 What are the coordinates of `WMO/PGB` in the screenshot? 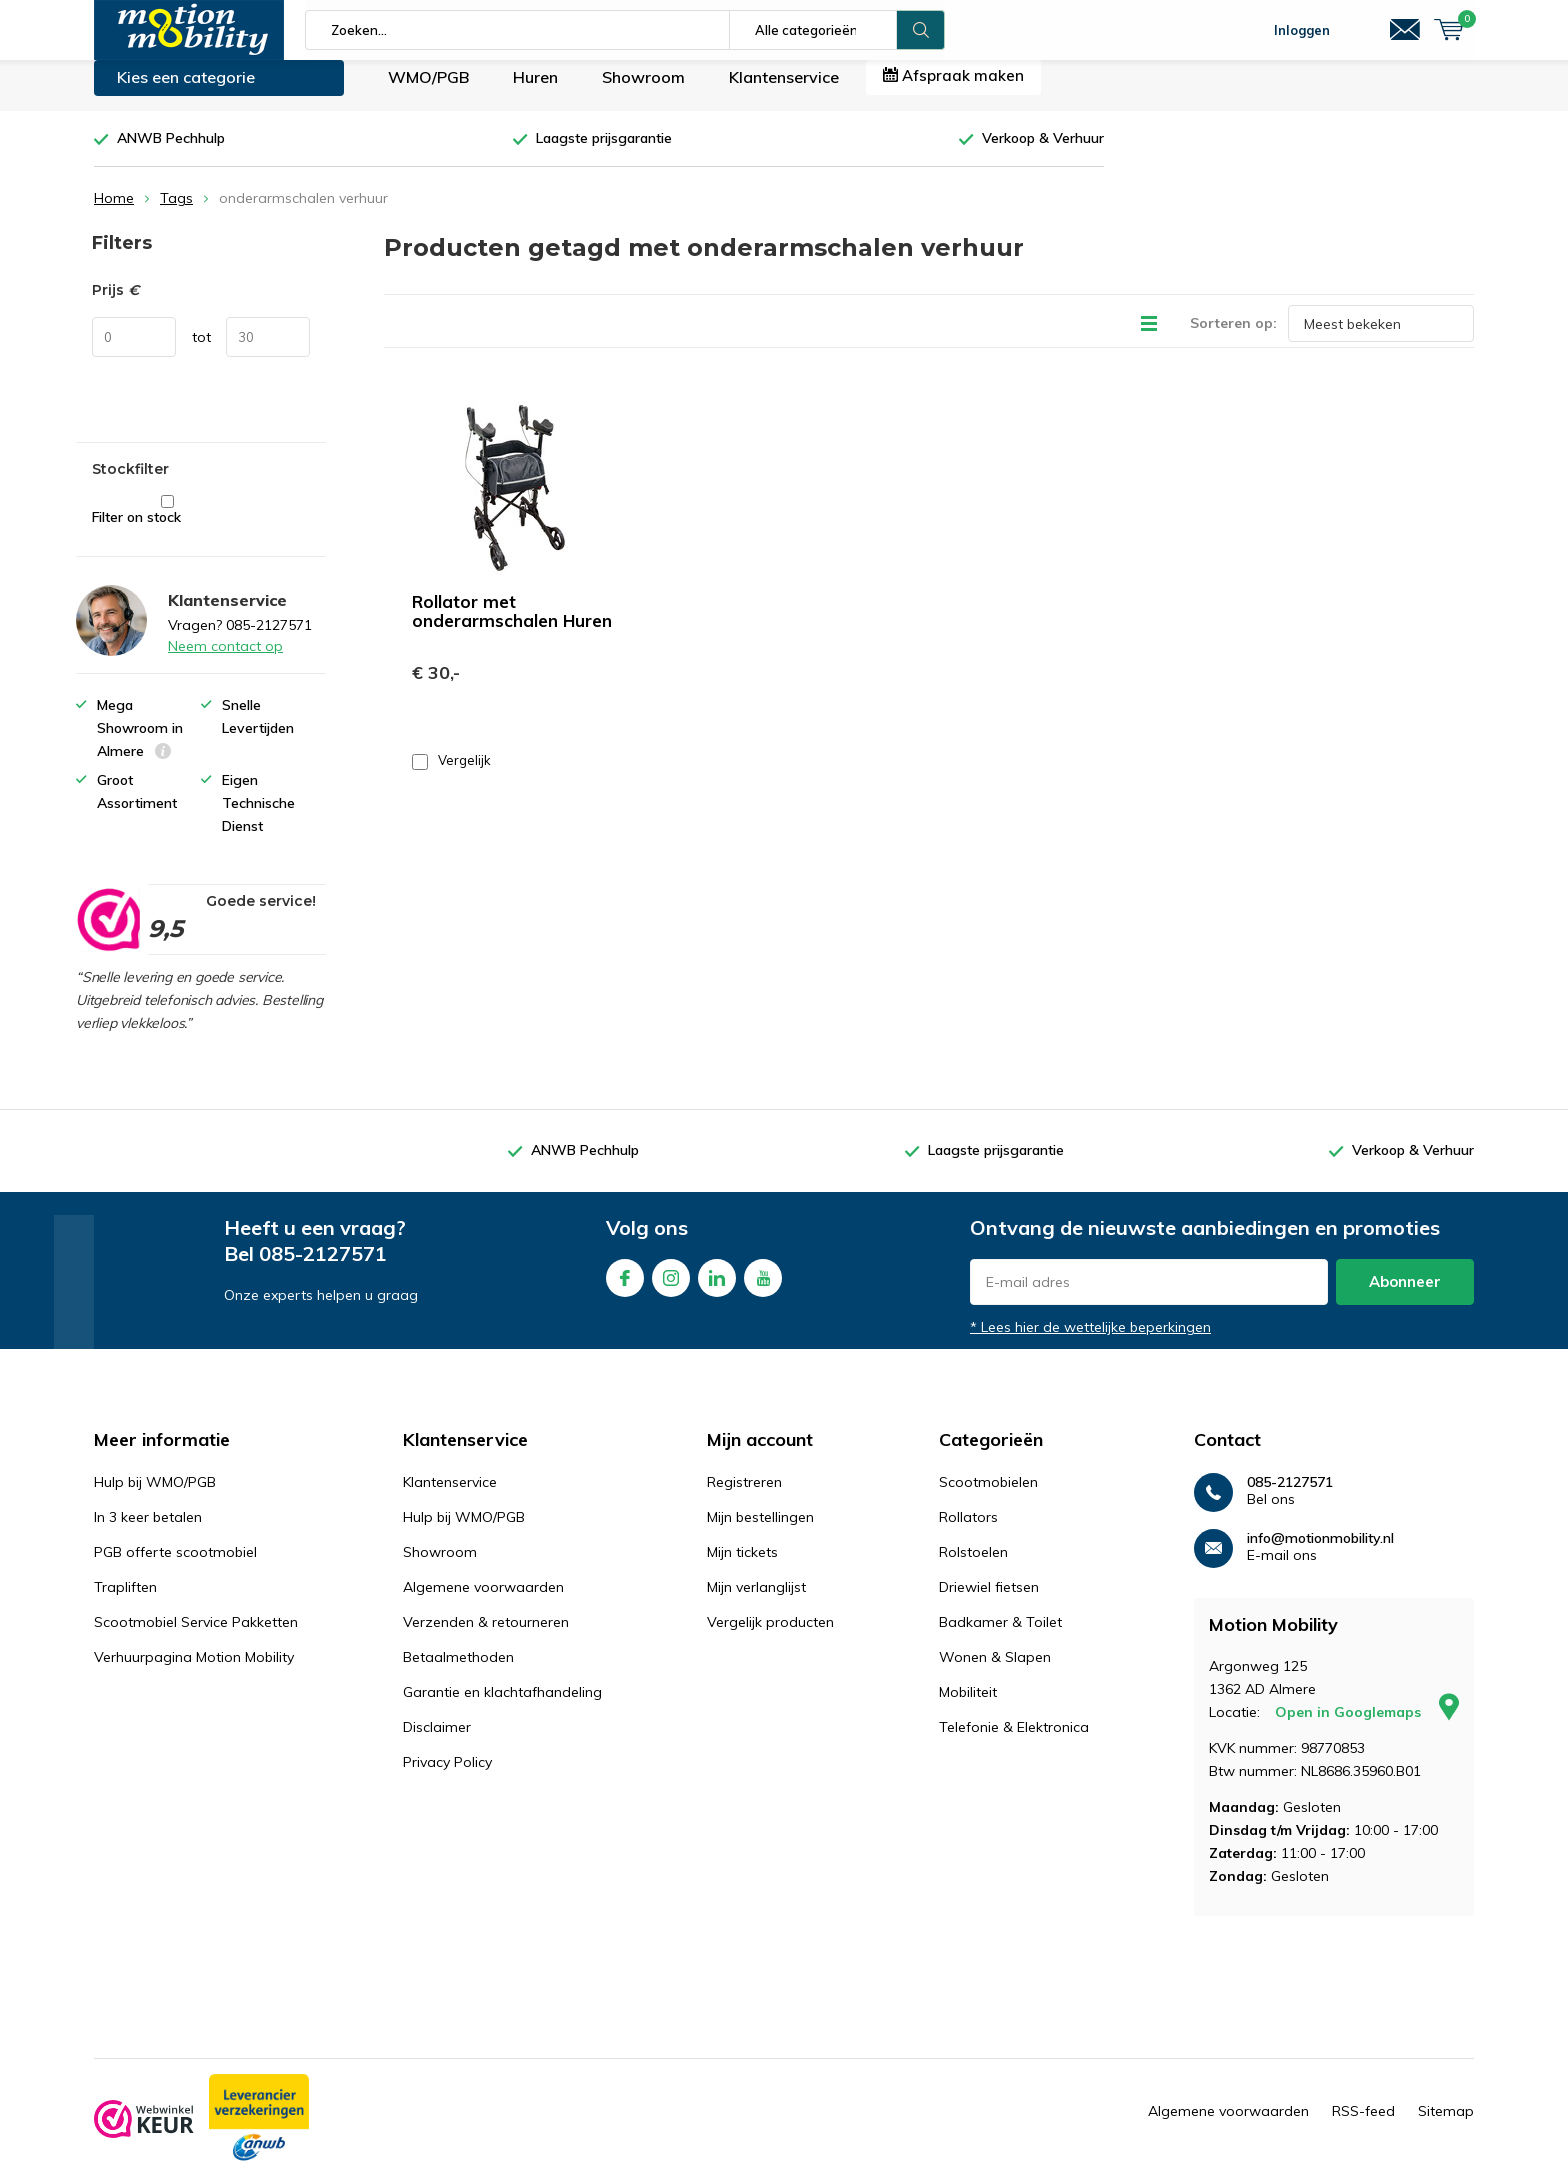 It's located at (428, 92).